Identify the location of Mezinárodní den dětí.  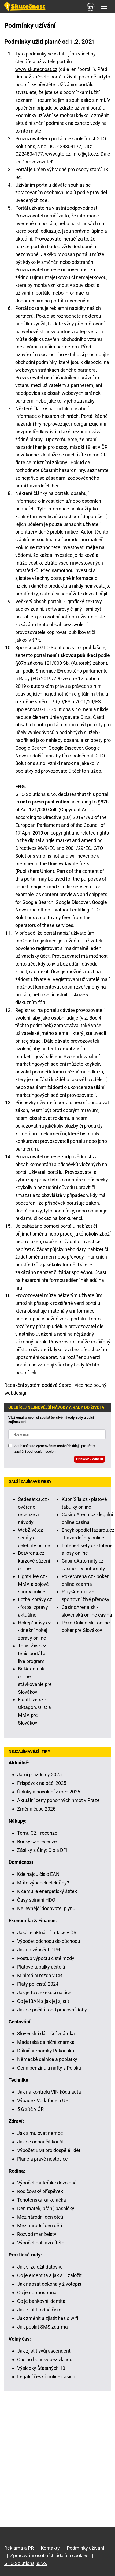
(39, 2225).